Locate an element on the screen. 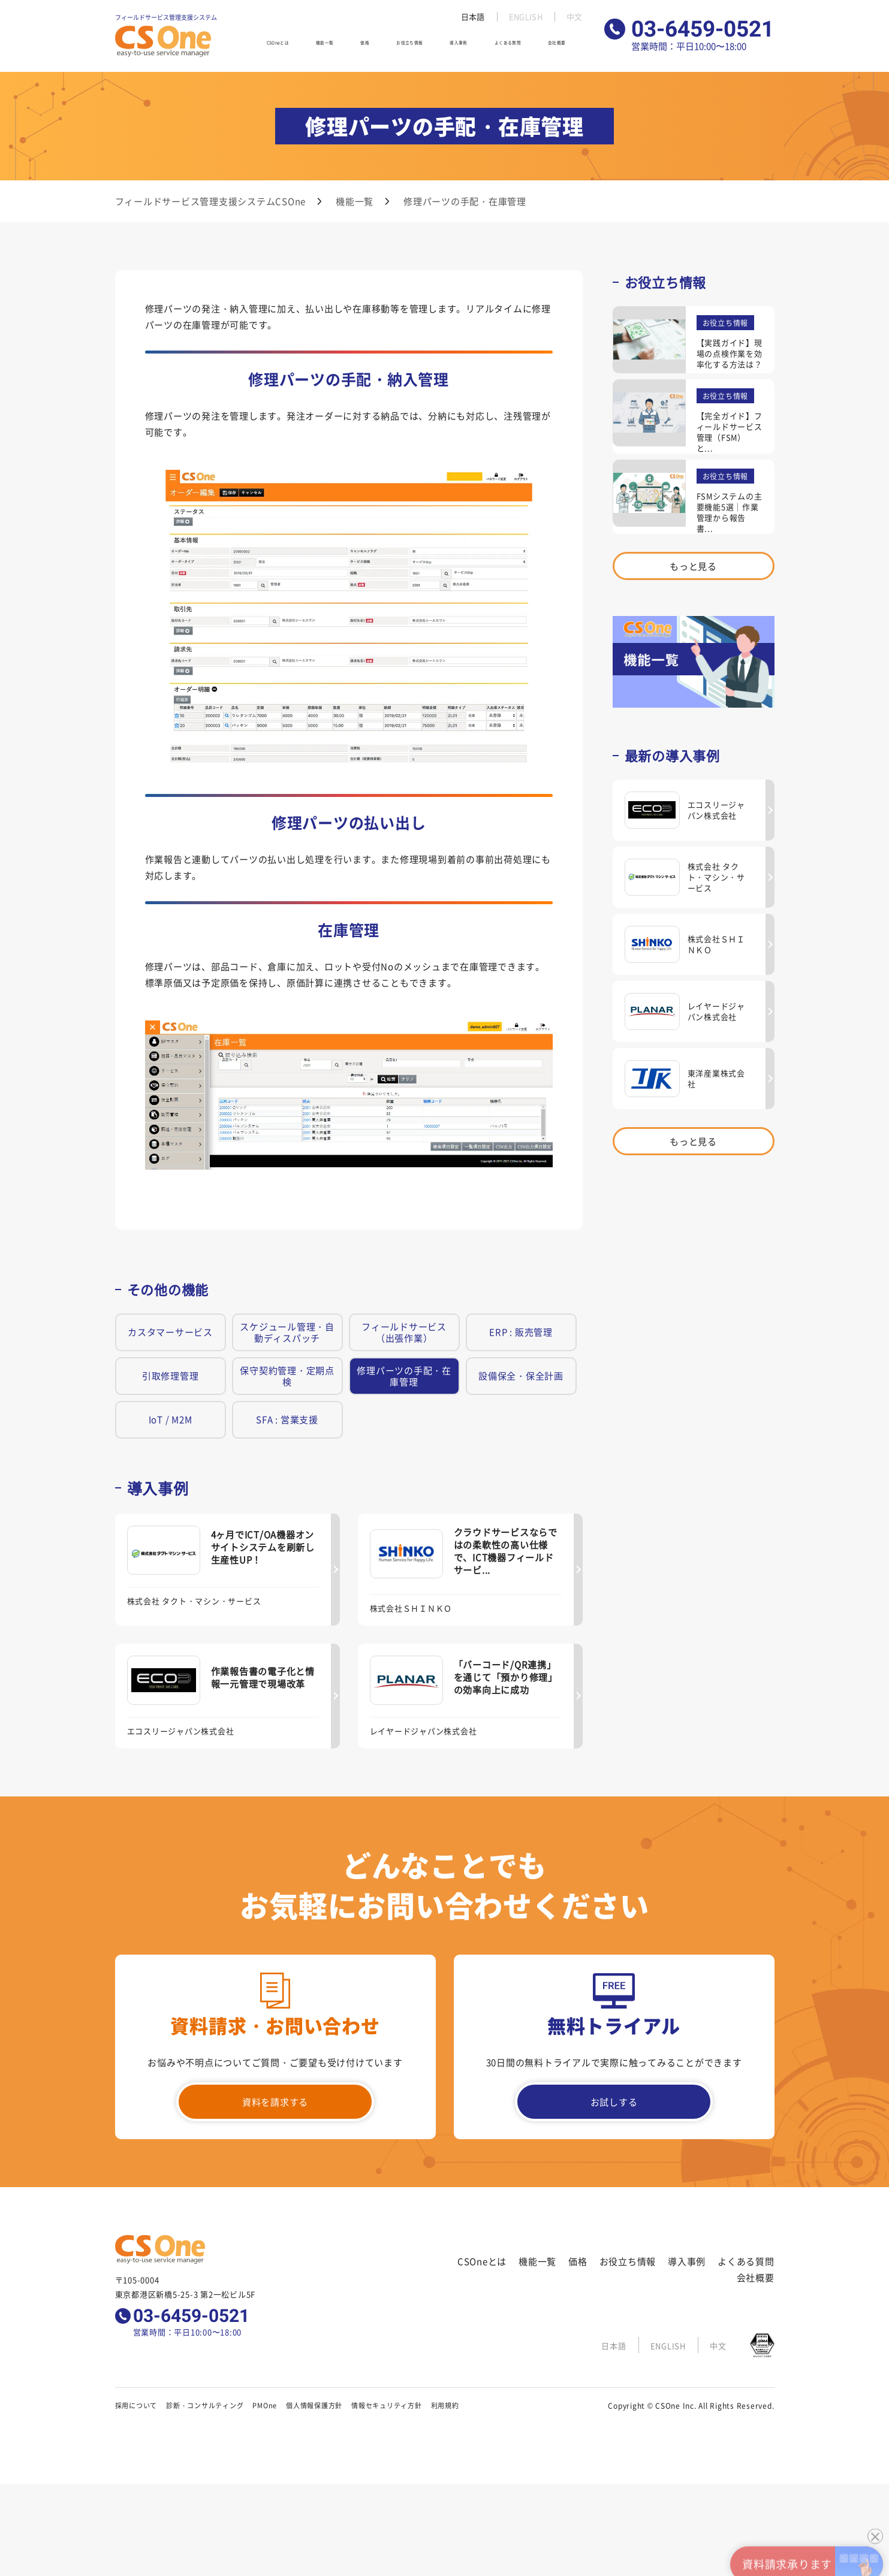 This screenshot has width=889, height=2576. ERP : 販売管理 is located at coordinates (521, 1331).